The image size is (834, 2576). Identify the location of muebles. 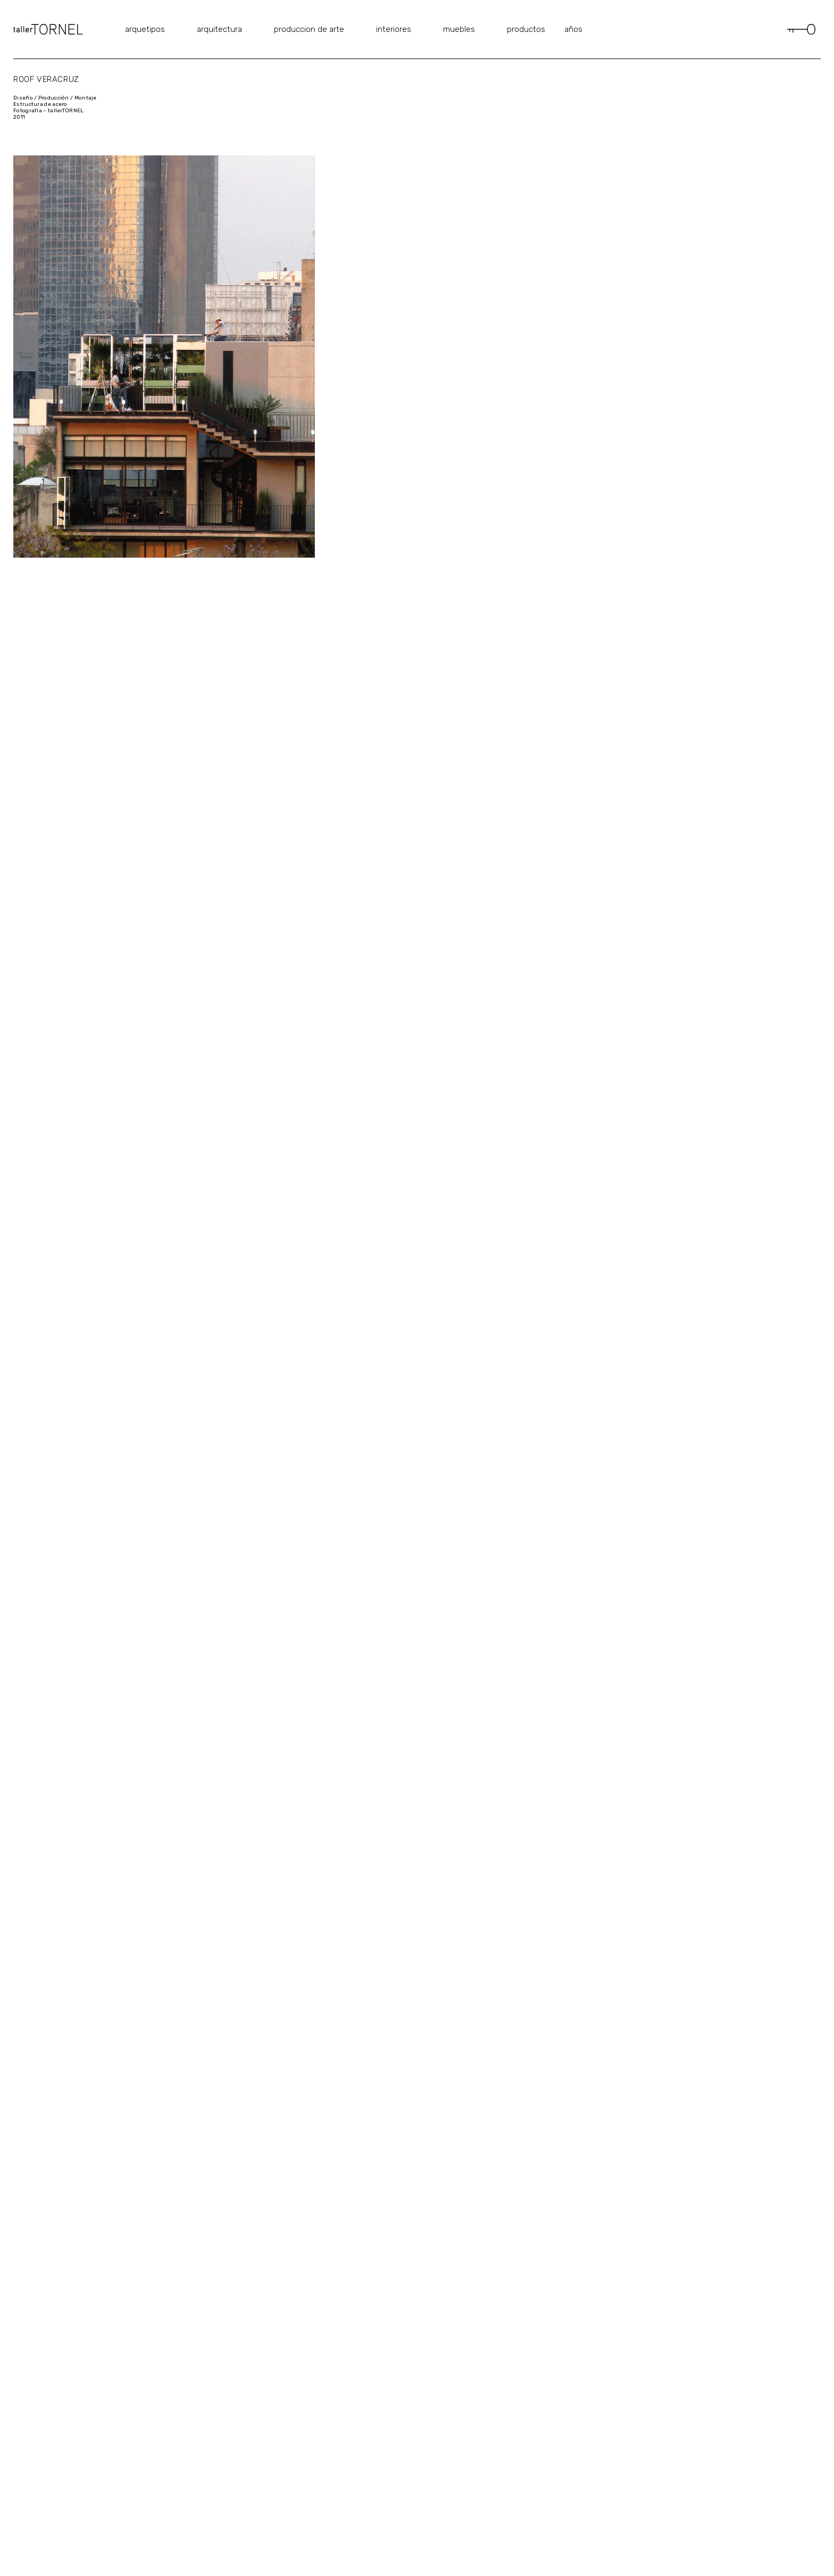
(459, 29).